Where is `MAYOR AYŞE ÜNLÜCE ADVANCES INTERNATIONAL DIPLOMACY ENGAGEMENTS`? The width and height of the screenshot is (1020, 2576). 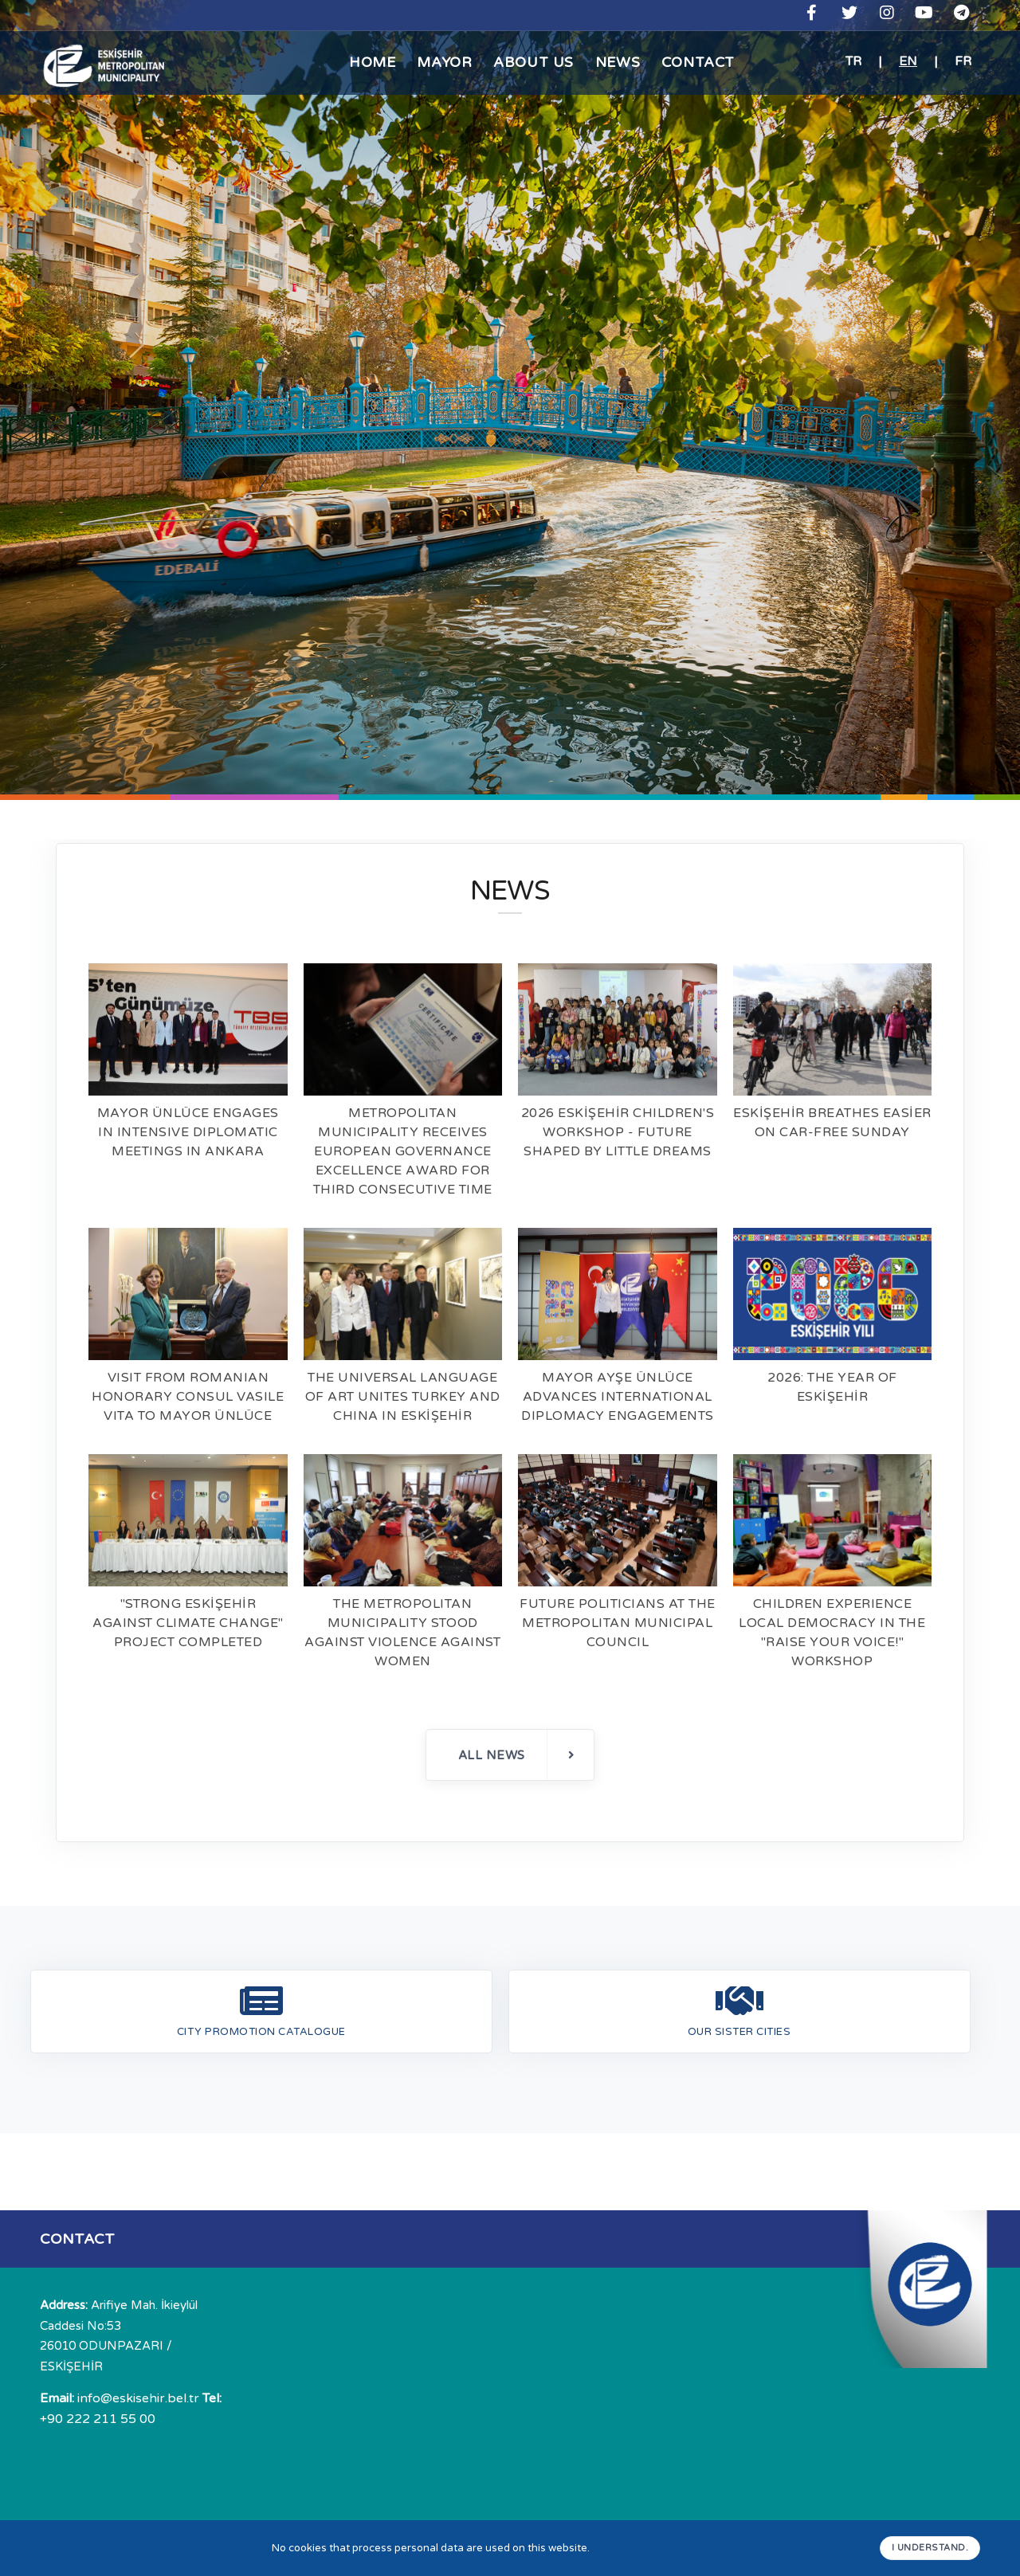 MAYOR AYŞE ÜNLÜCE ADVANCES INTERNATIONAL DIPLOMACY ENGAGEMENTS is located at coordinates (617, 1397).